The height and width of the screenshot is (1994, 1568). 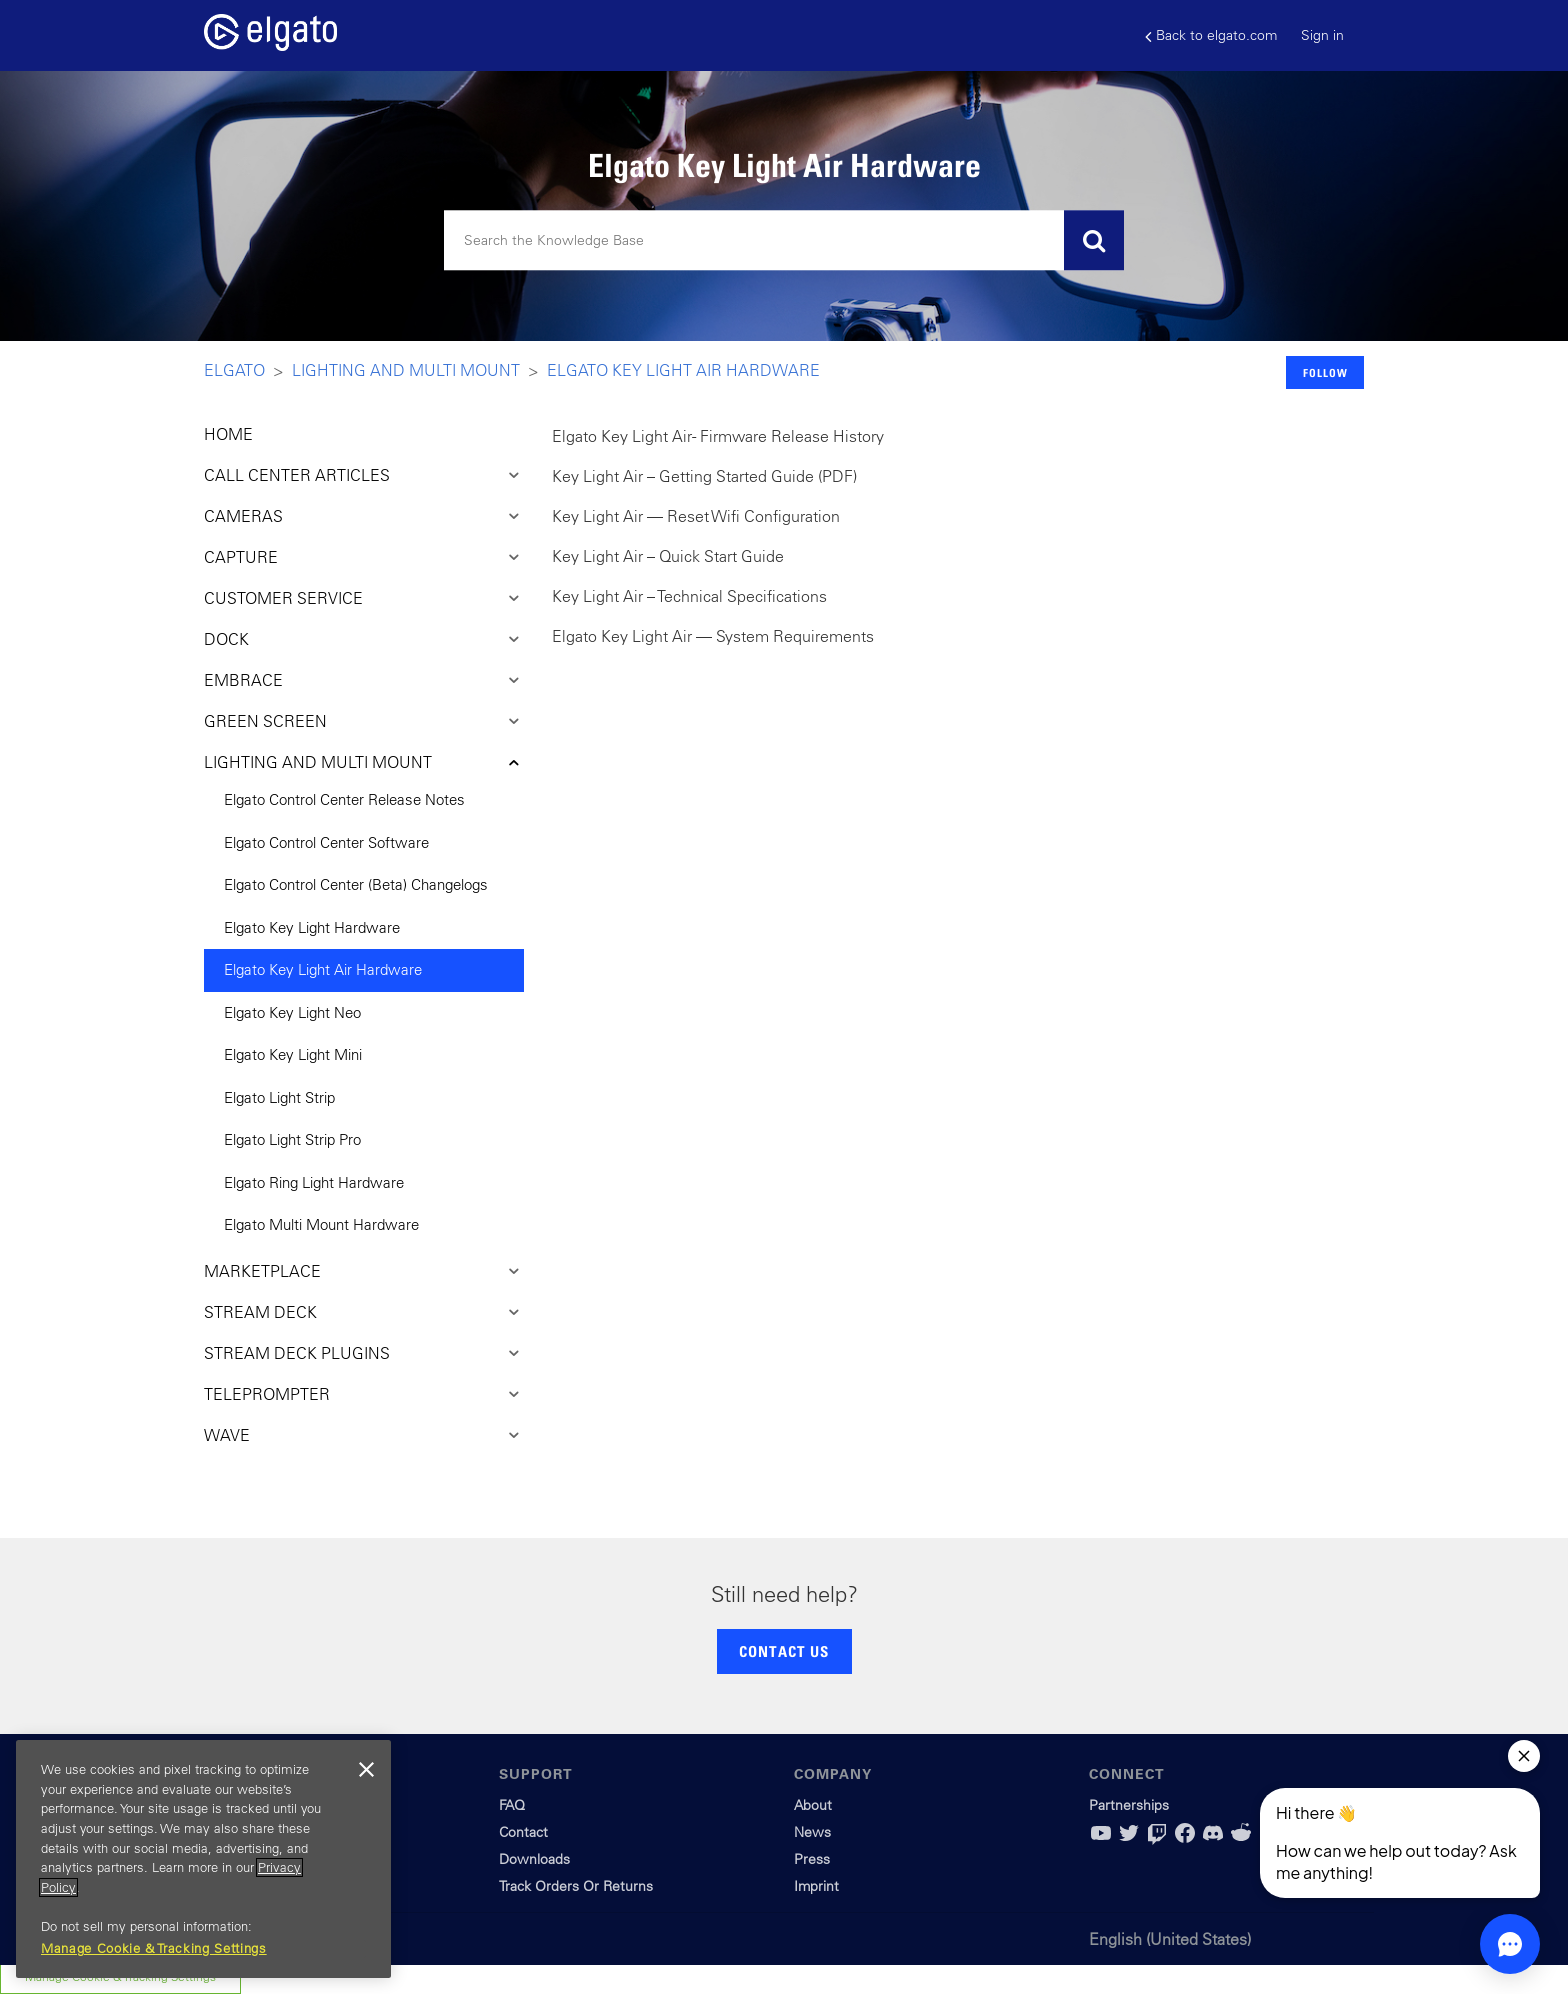 I want to click on Elgato Key Light Air — System Requirements, so click(x=713, y=636).